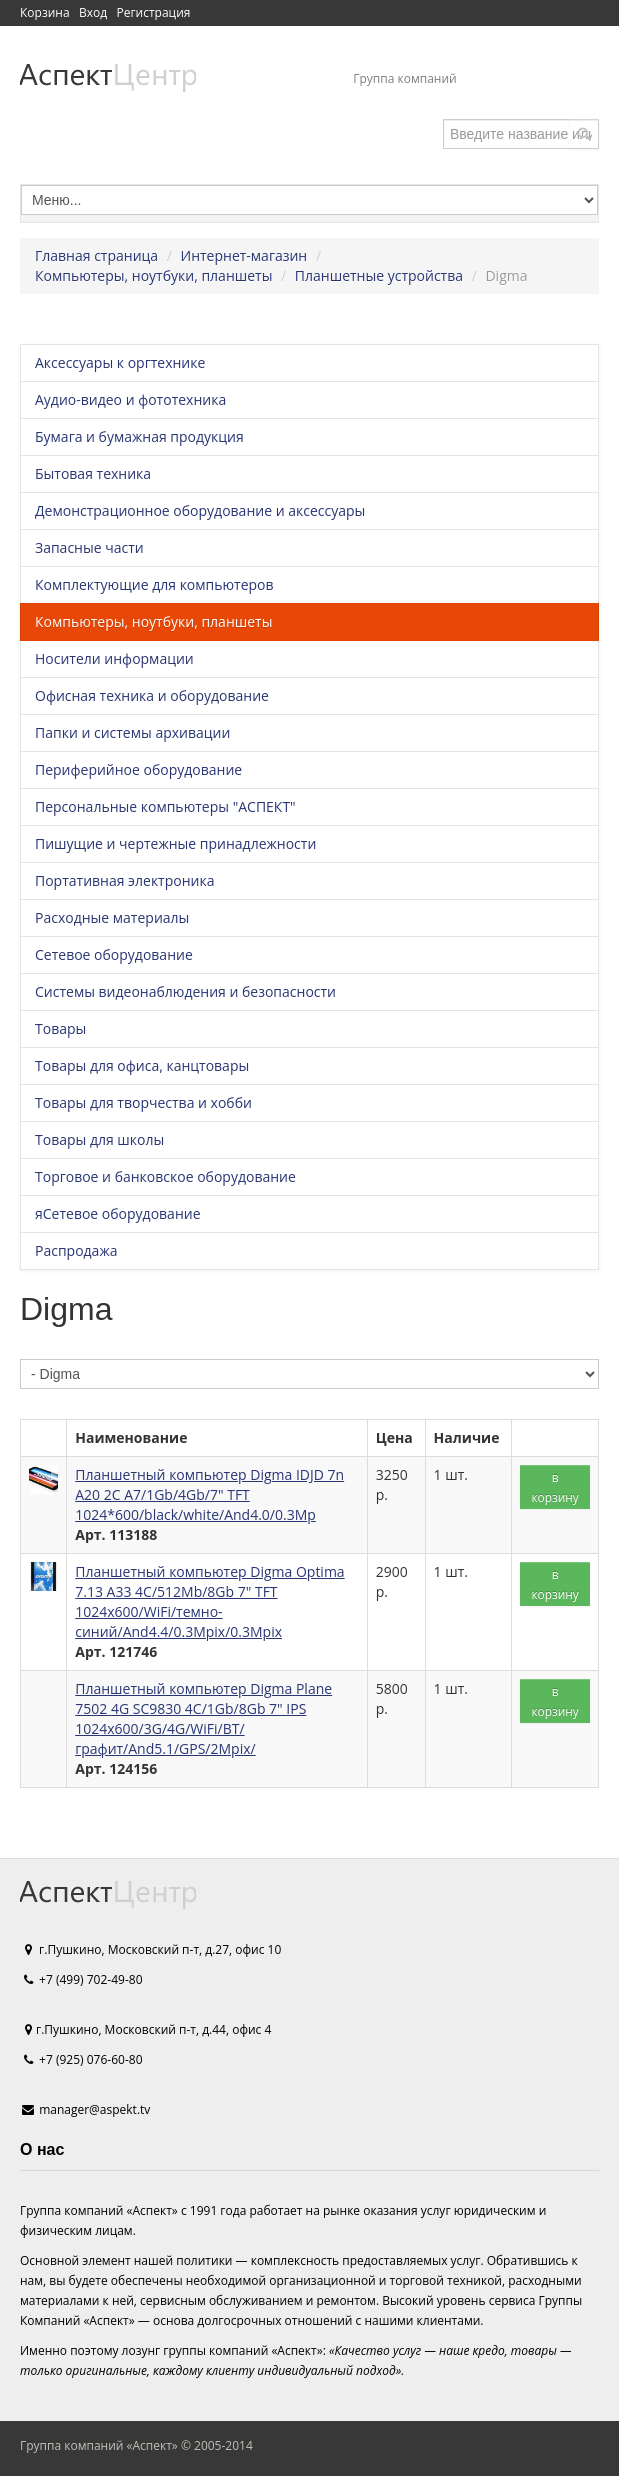 The image size is (619, 2476). Describe the element at coordinates (94, 2109) in the screenshot. I see `manager@aspekt.tv` at that location.